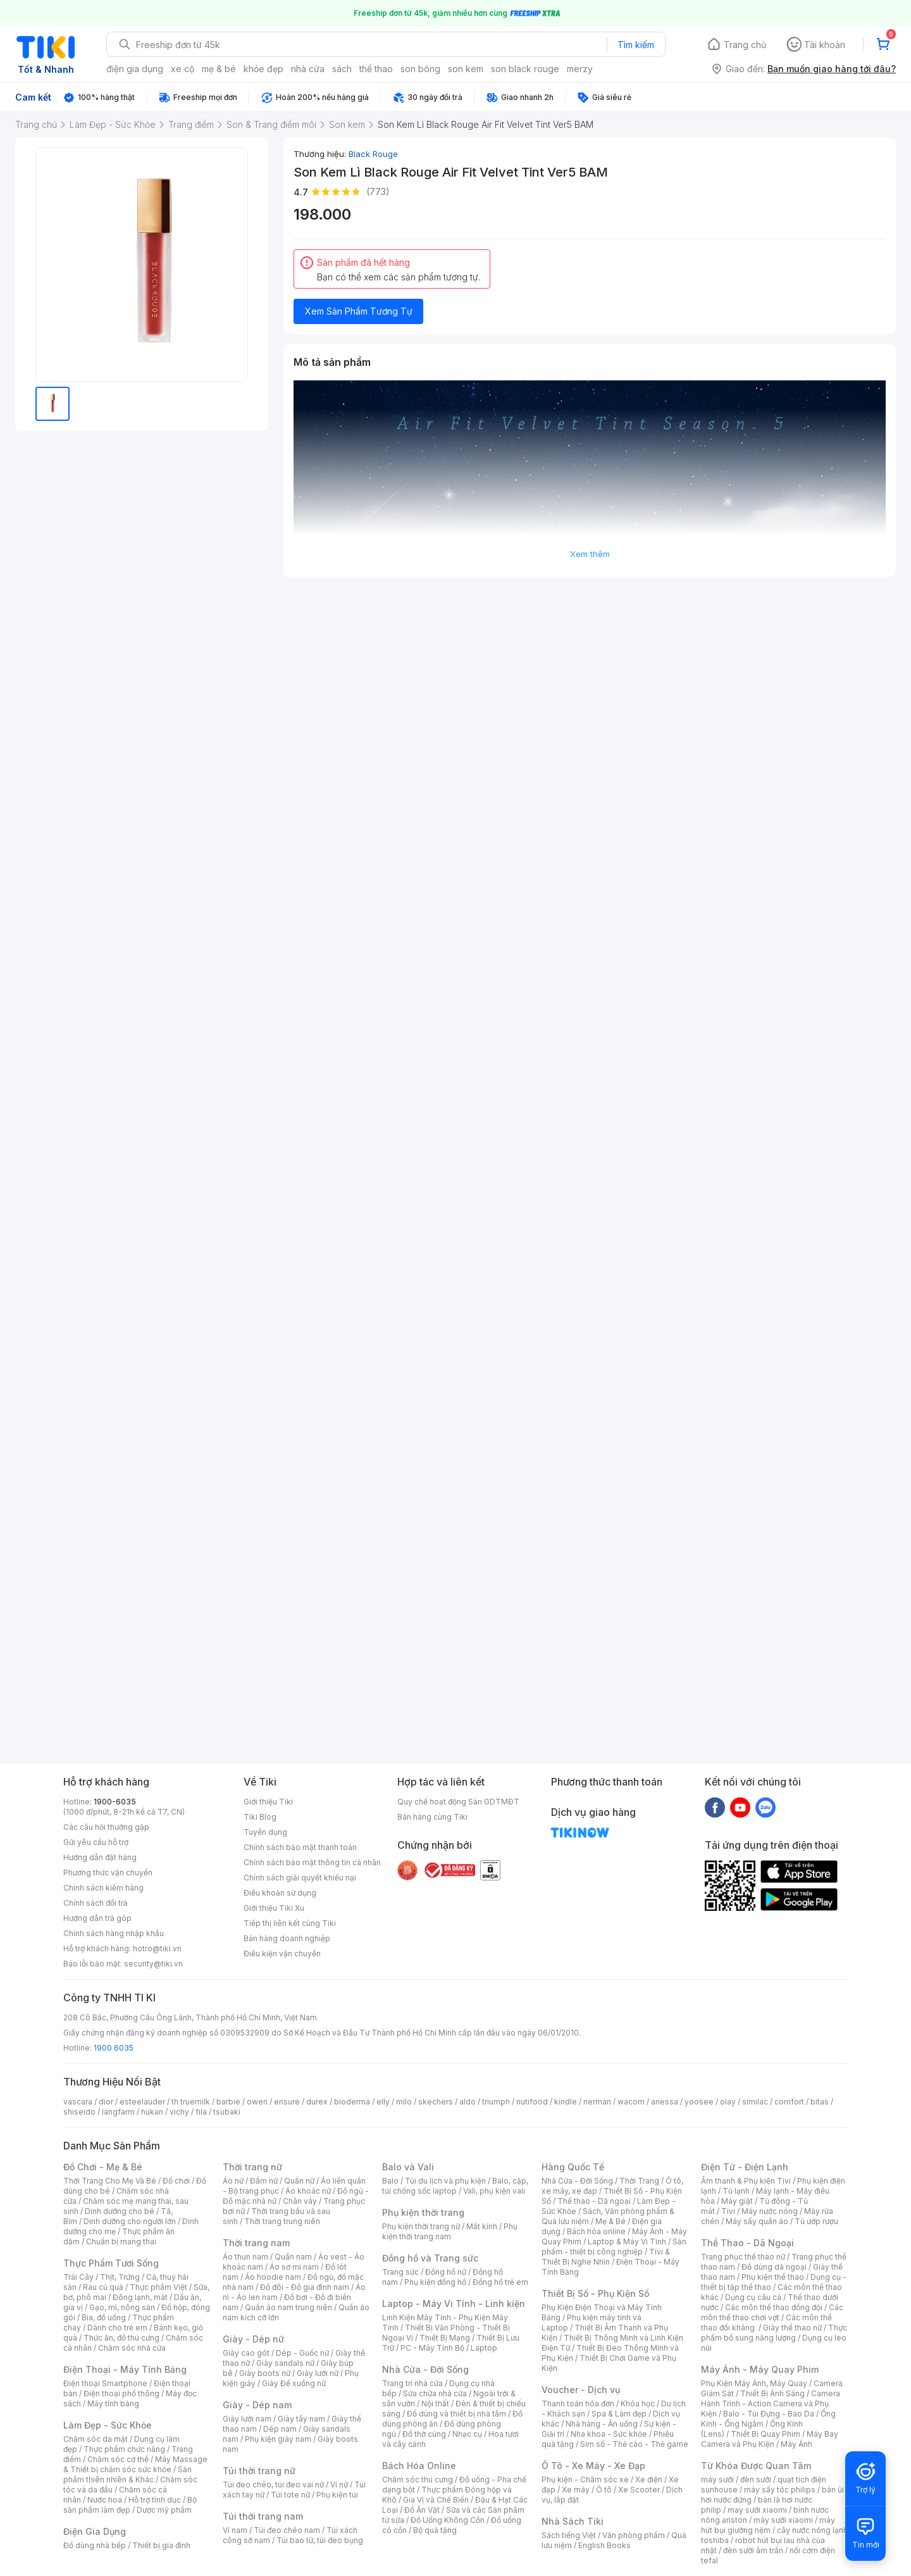  Describe the element at coordinates (465, 68) in the screenshot. I see `son kem` at that location.